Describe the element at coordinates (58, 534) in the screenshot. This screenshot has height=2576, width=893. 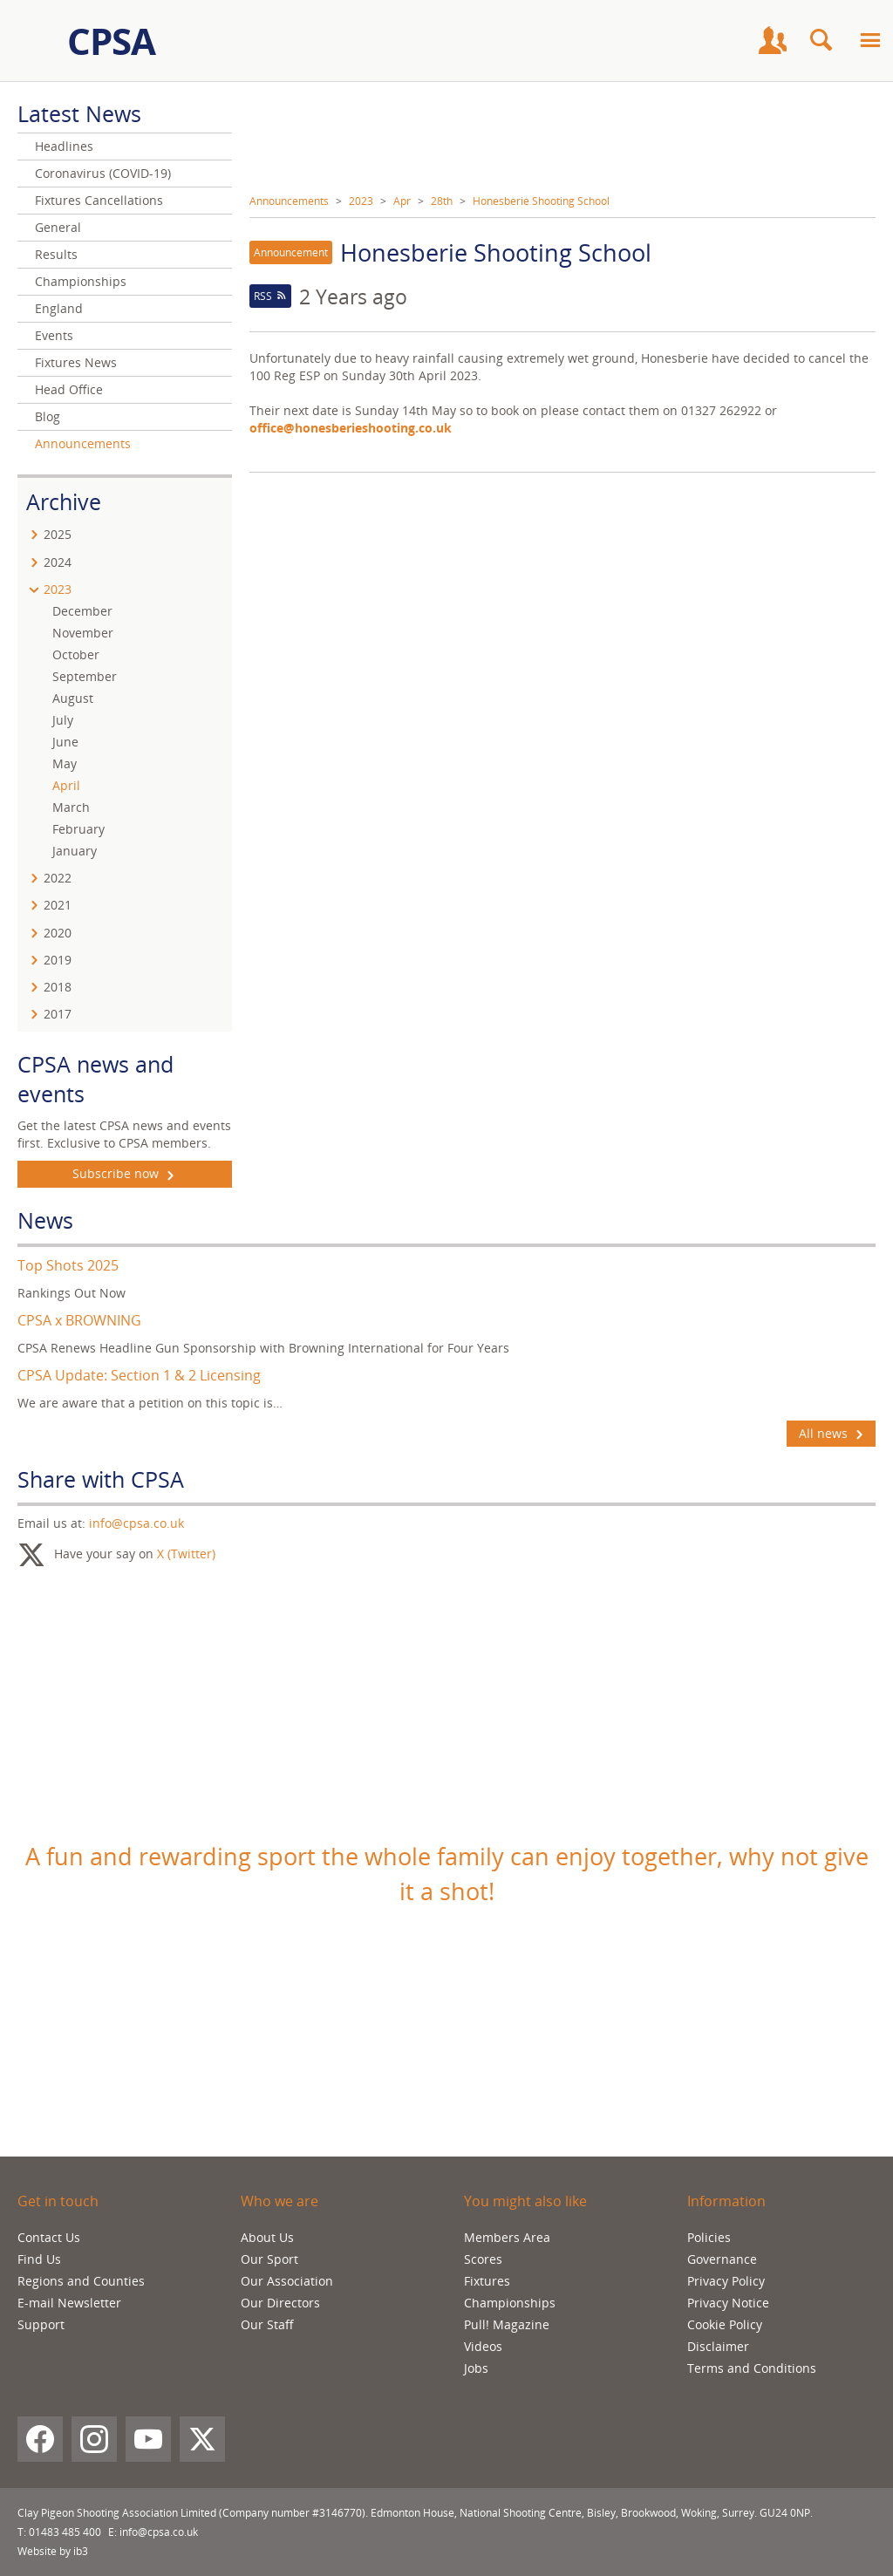
I see `2025` at that location.